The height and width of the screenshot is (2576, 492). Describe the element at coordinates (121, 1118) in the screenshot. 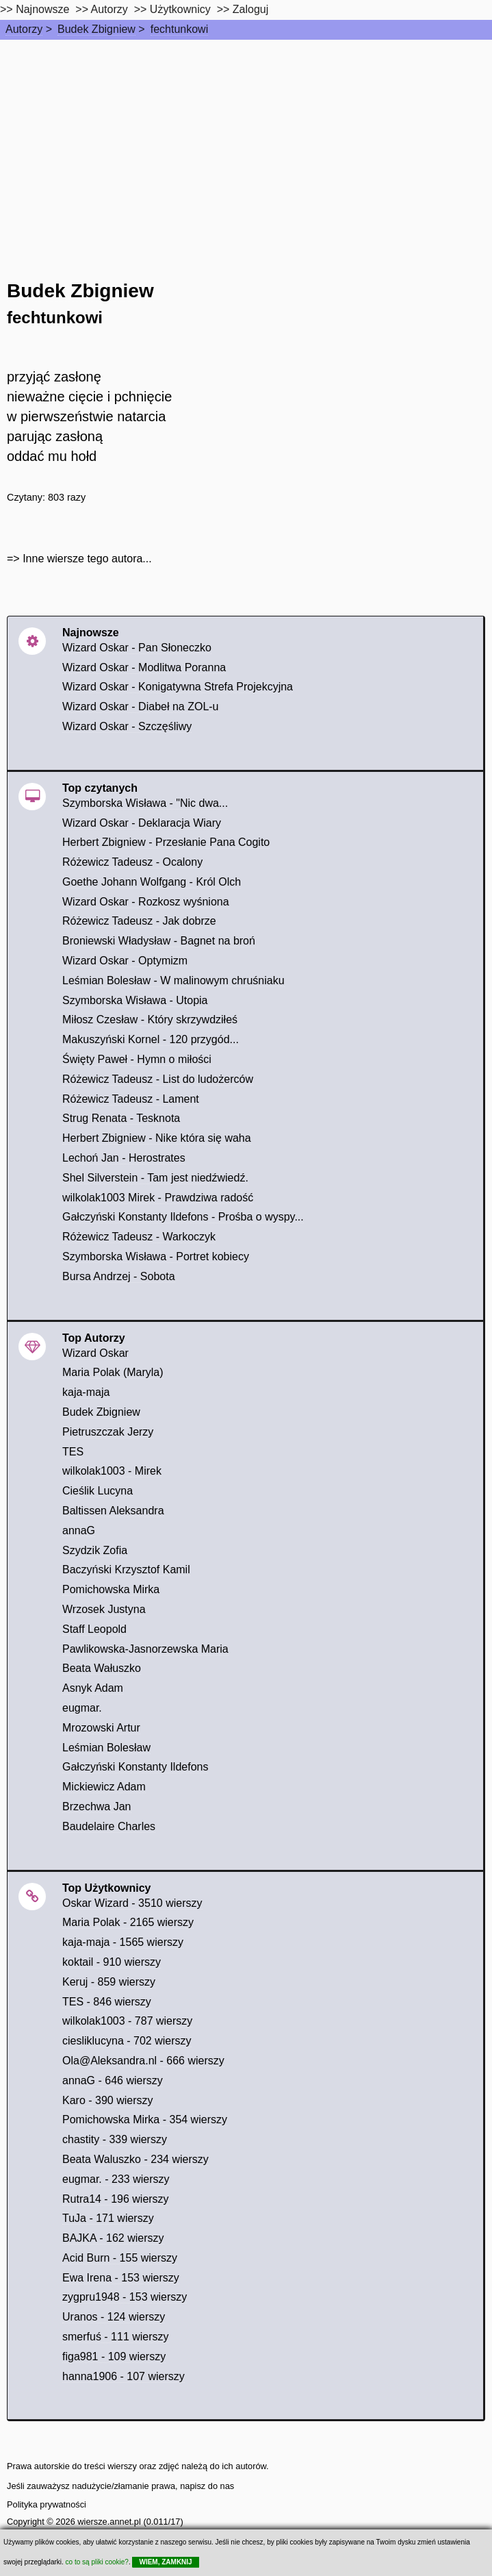

I see `Strug Renata - Tesknota` at that location.